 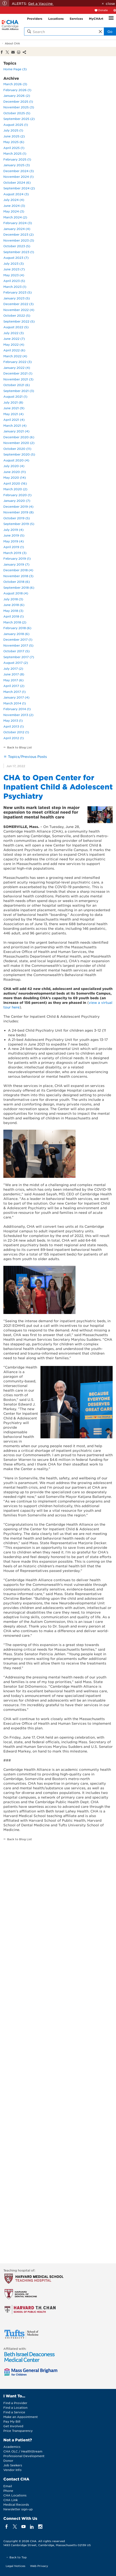 I want to click on March 2023 (1), so click(x=14, y=286).